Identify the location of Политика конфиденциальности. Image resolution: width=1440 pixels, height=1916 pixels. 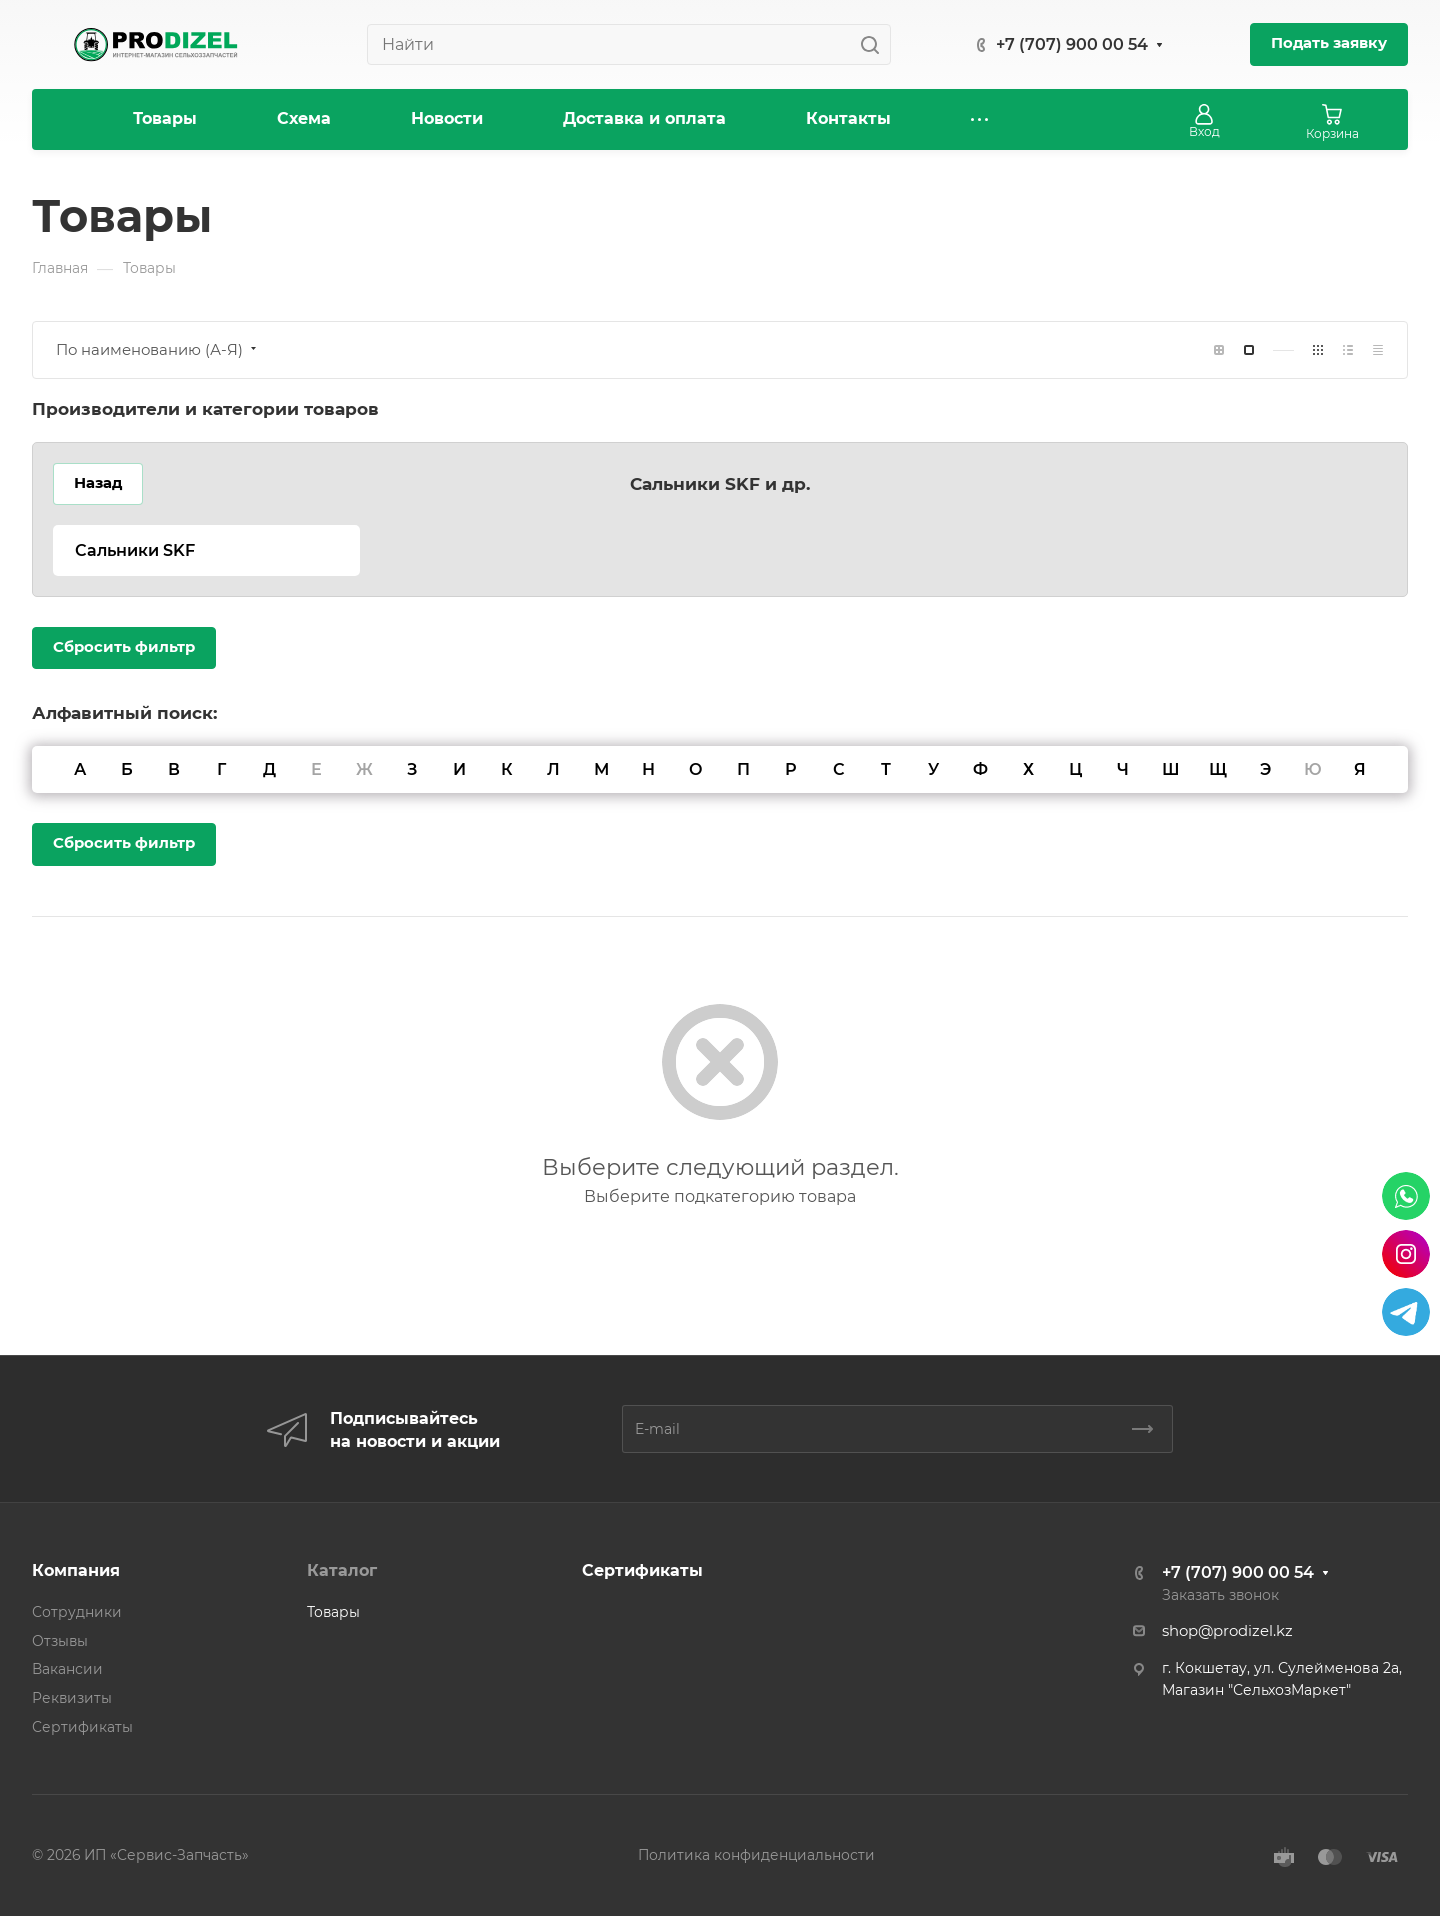
(756, 1855).